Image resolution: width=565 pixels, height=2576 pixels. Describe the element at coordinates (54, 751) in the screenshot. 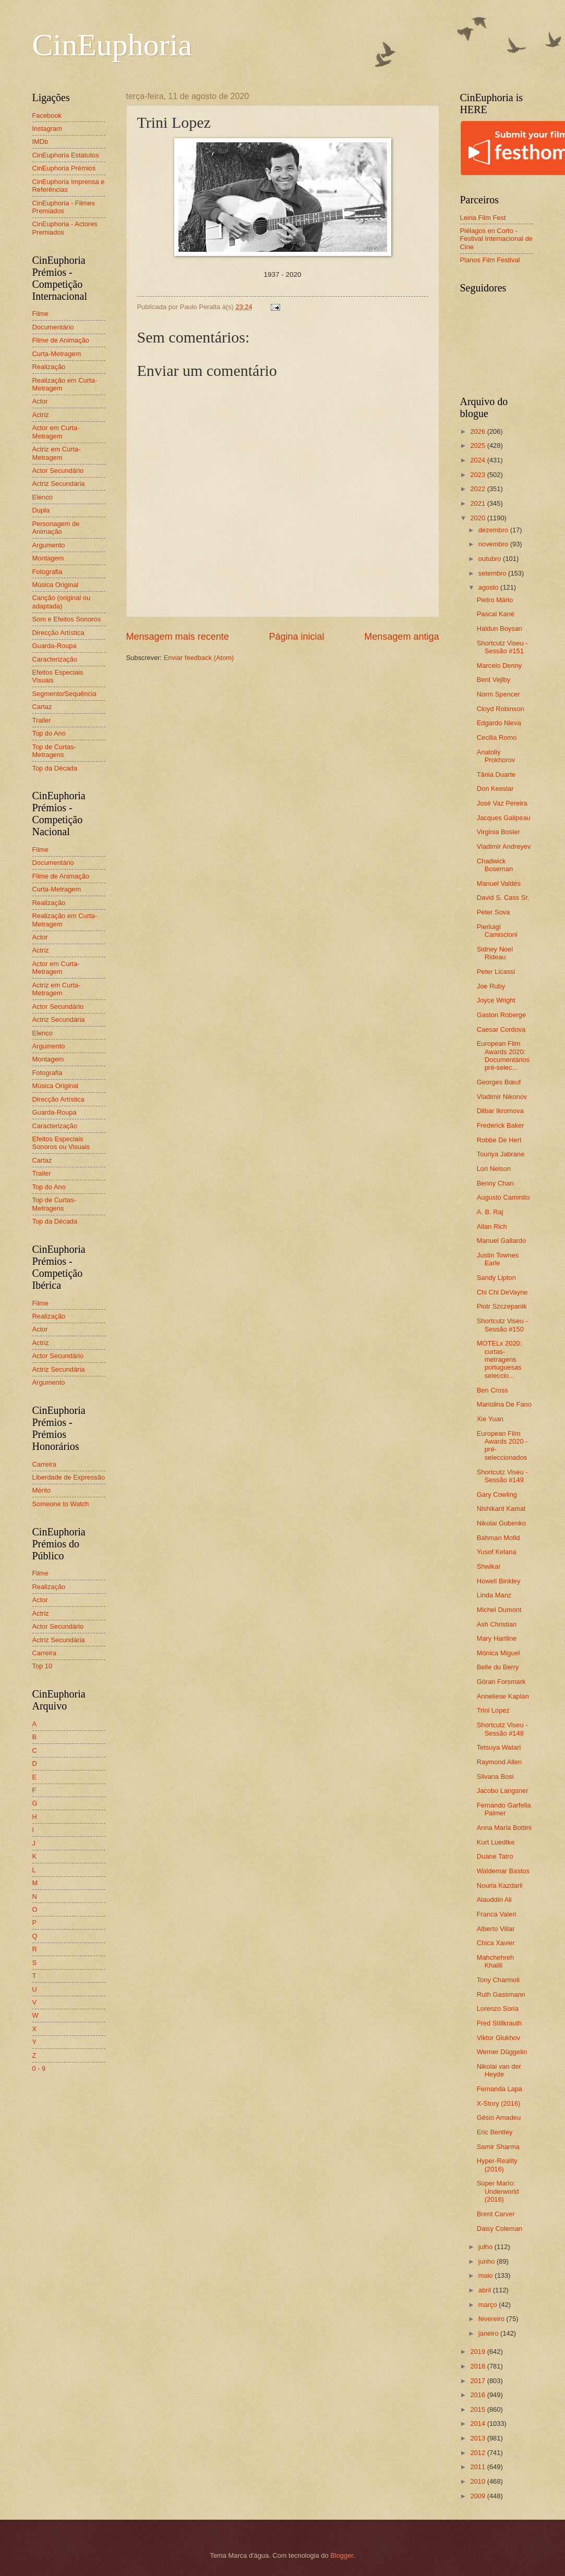

I see `Top de Curtas-Metragens` at that location.